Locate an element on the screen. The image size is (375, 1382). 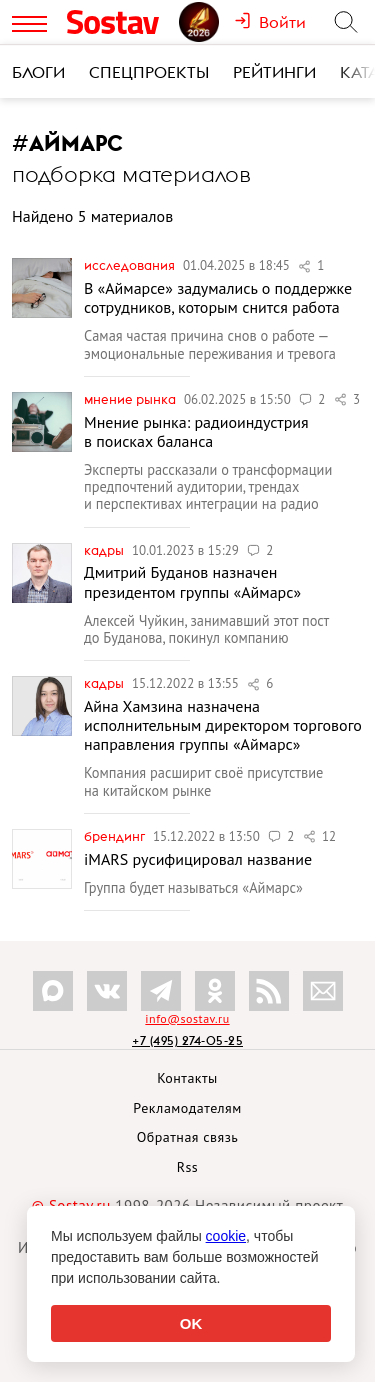
OK is located at coordinates (191, 1323).